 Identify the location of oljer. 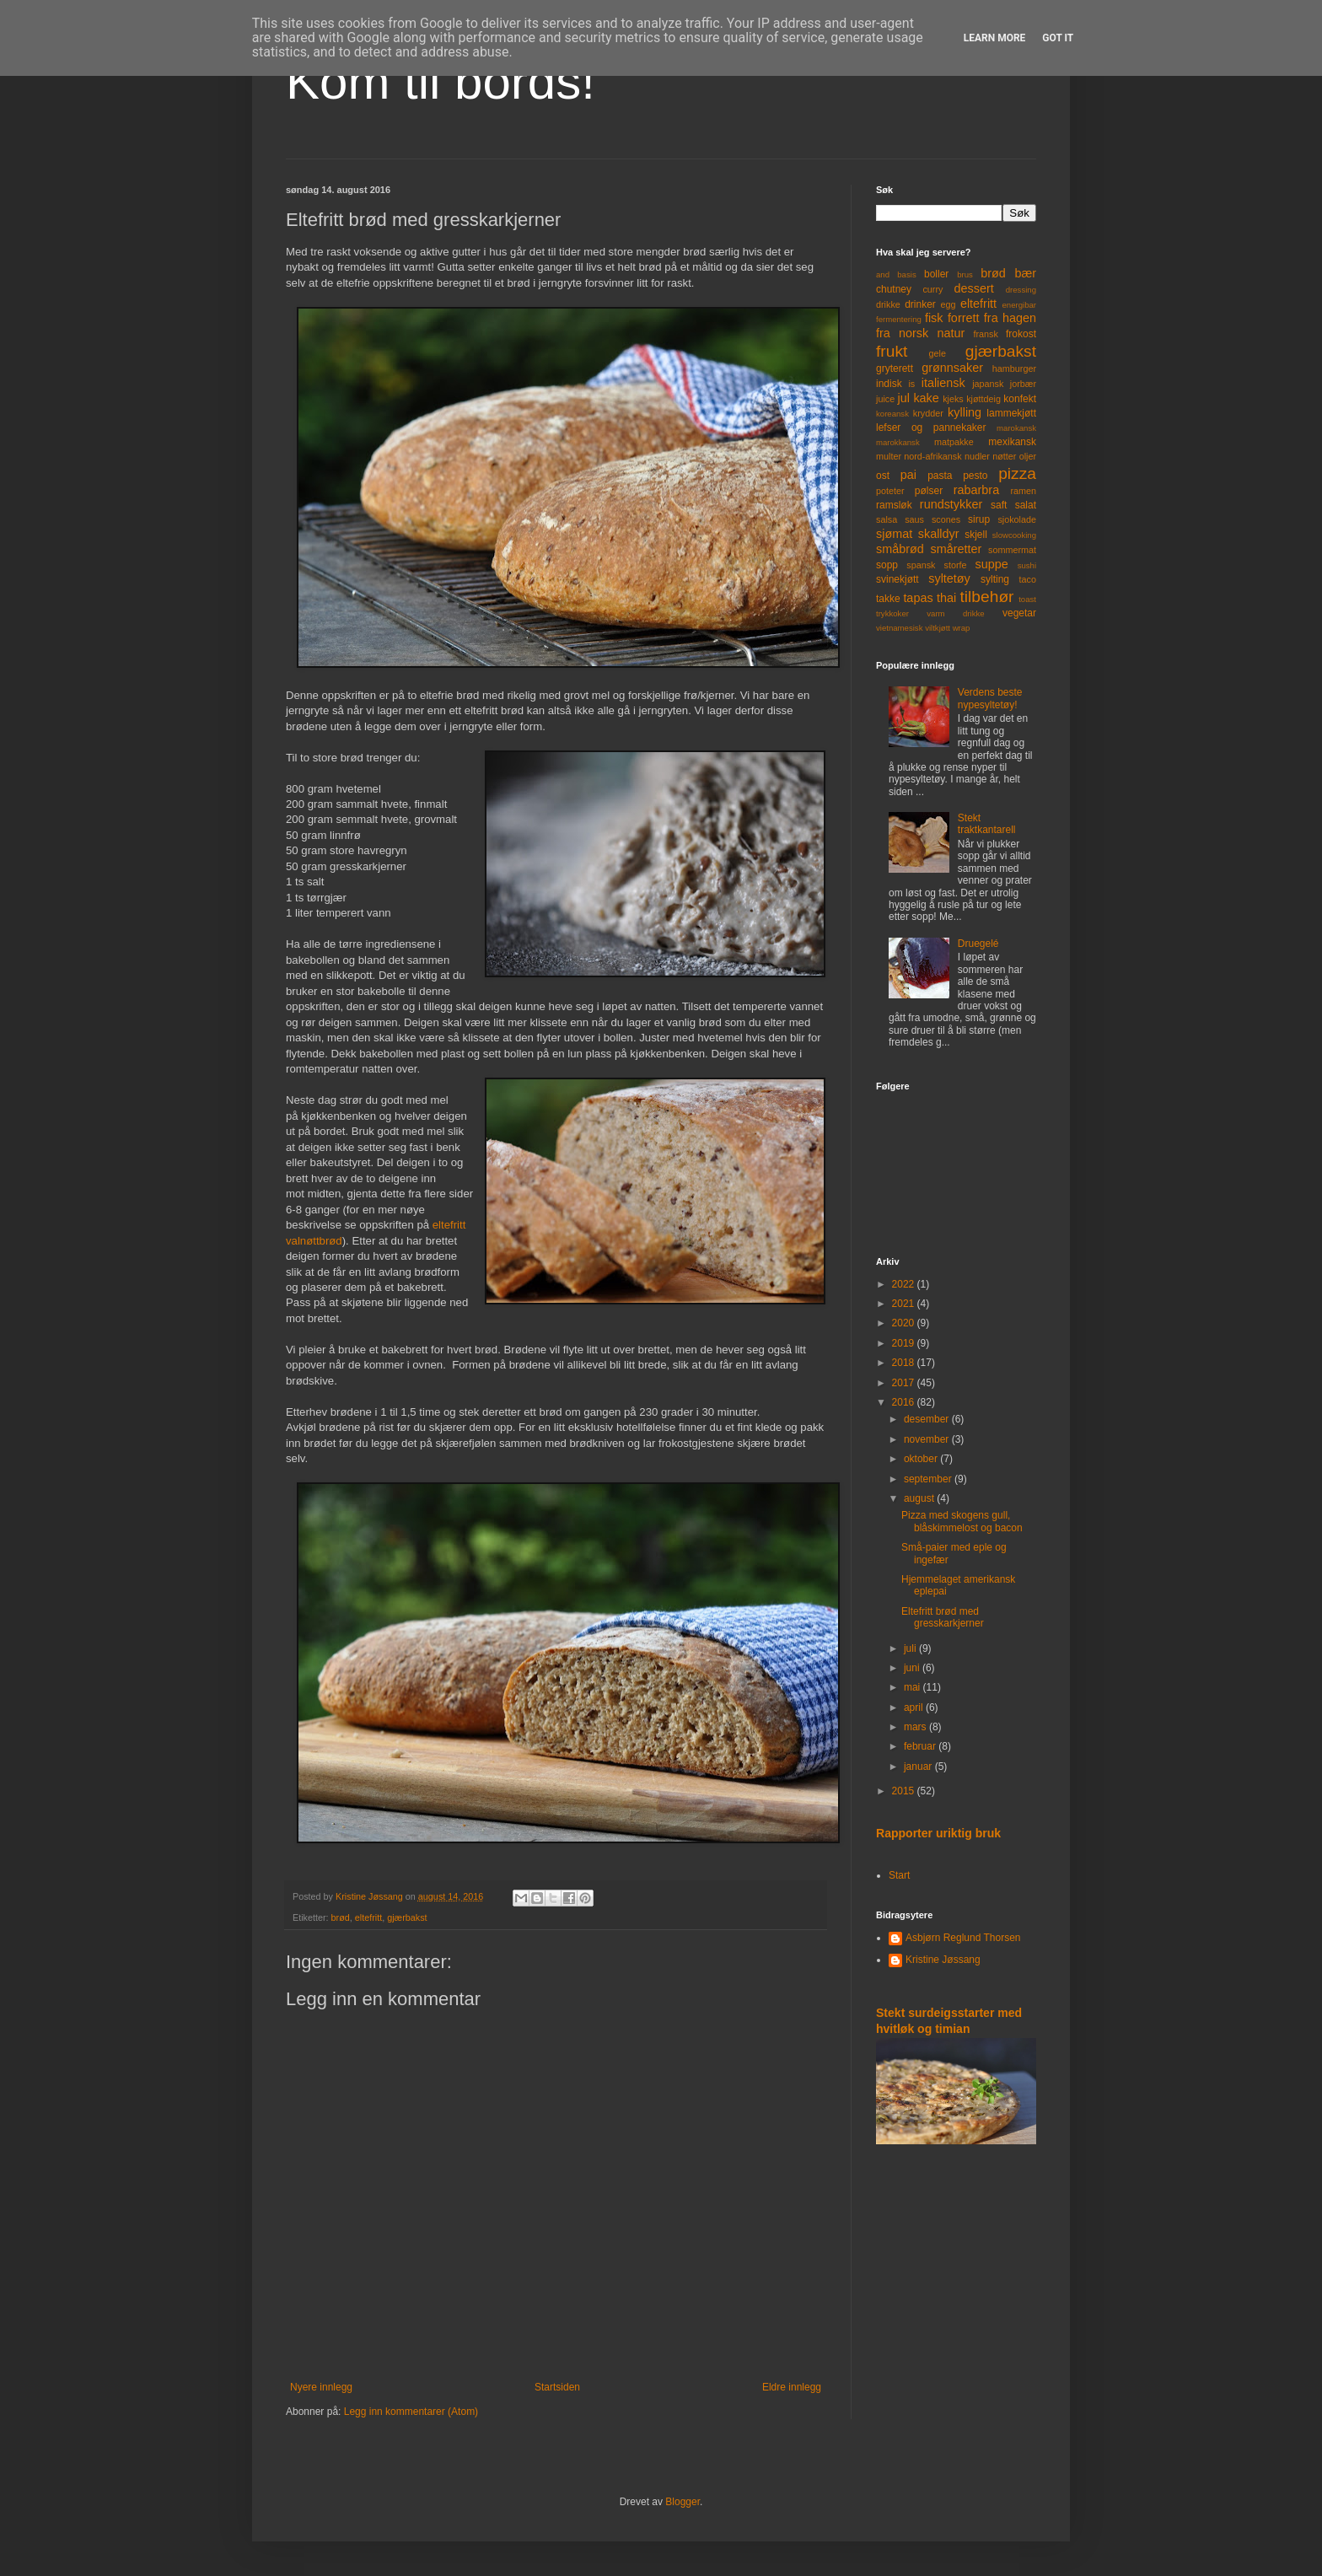
(1027, 456).